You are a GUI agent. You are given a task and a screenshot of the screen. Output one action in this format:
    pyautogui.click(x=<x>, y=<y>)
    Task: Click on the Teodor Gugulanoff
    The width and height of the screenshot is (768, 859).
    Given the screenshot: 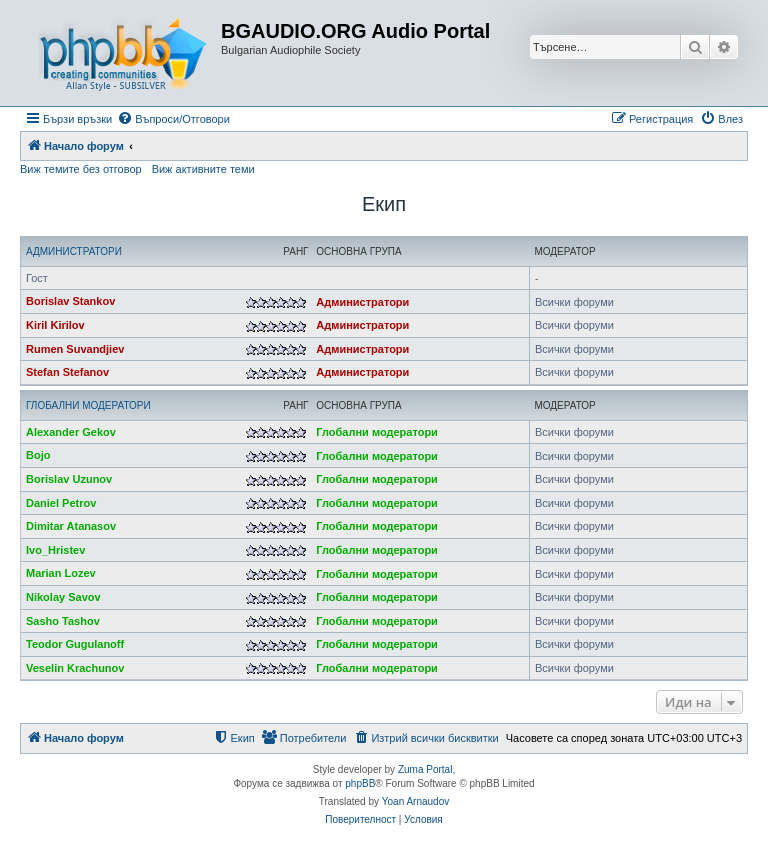 What is the action you would take?
    pyautogui.click(x=75, y=644)
    